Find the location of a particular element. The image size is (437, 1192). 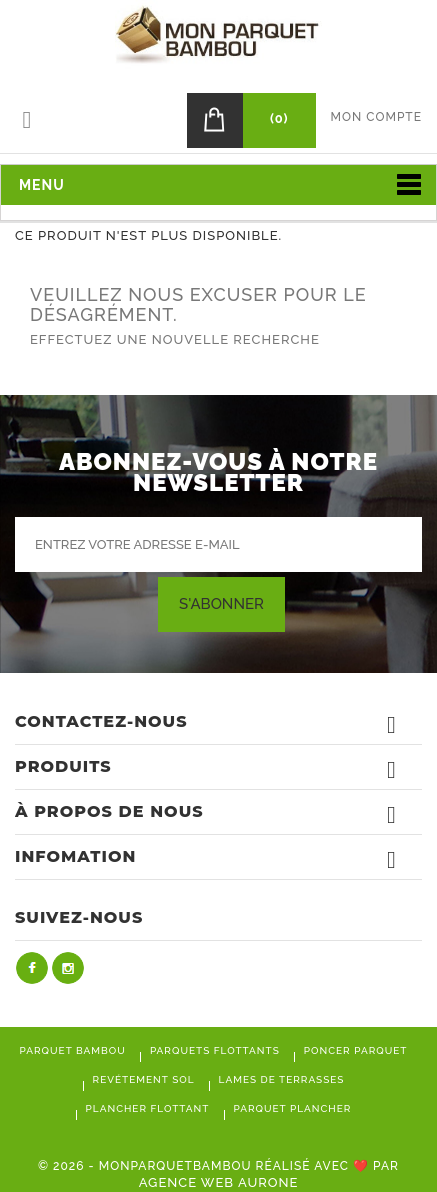

Parquets flottants is located at coordinates (215, 1050).